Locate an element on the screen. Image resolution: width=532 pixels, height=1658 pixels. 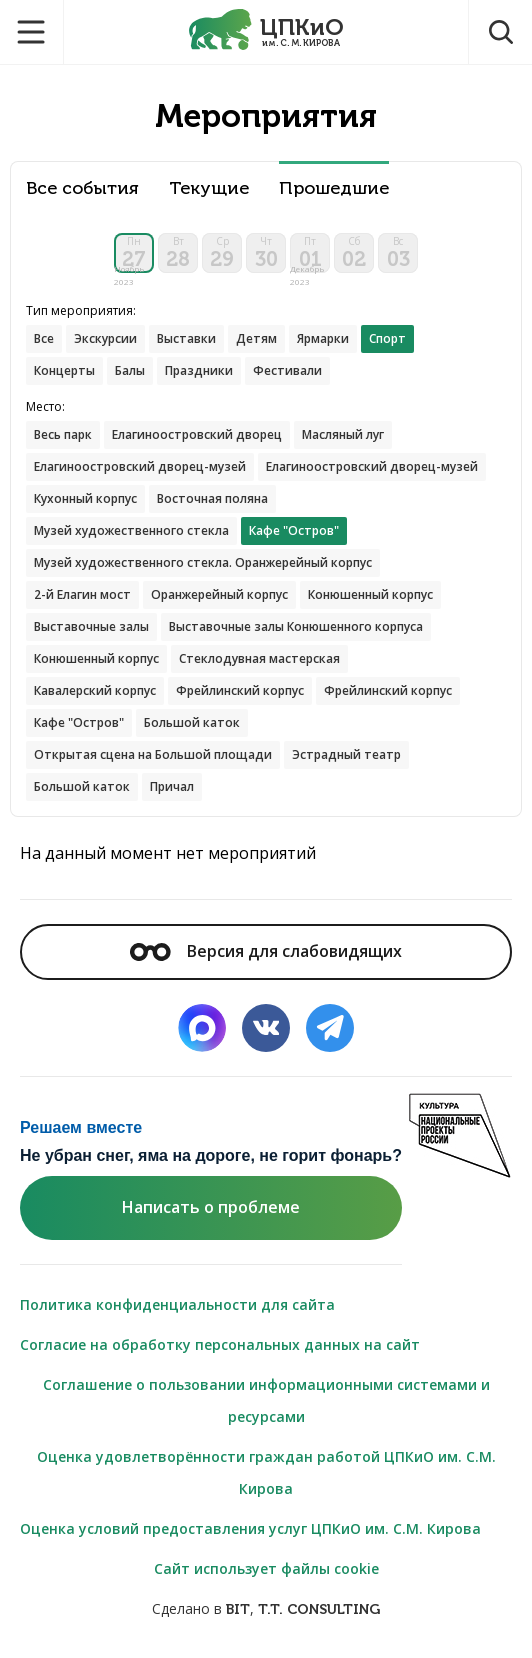
Елагиноостровский дворец-музей is located at coordinates (140, 466).